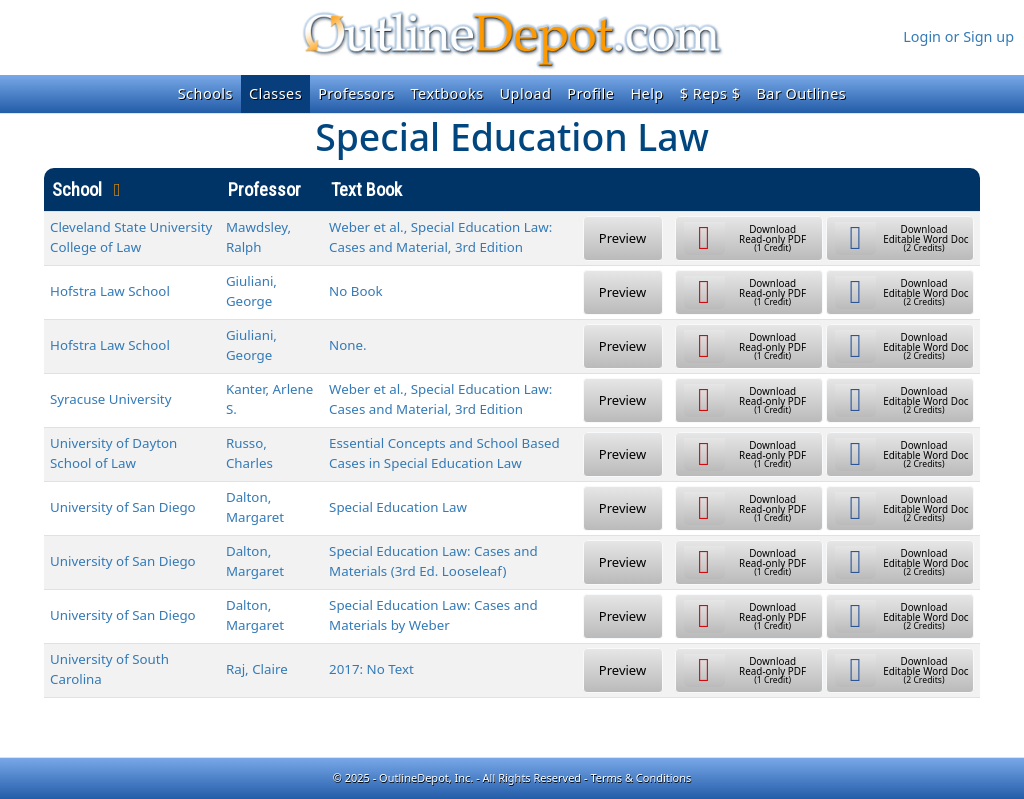 Image resolution: width=1024 pixels, height=799 pixels. Describe the element at coordinates (801, 93) in the screenshot. I see `Bar Outlines` at that location.